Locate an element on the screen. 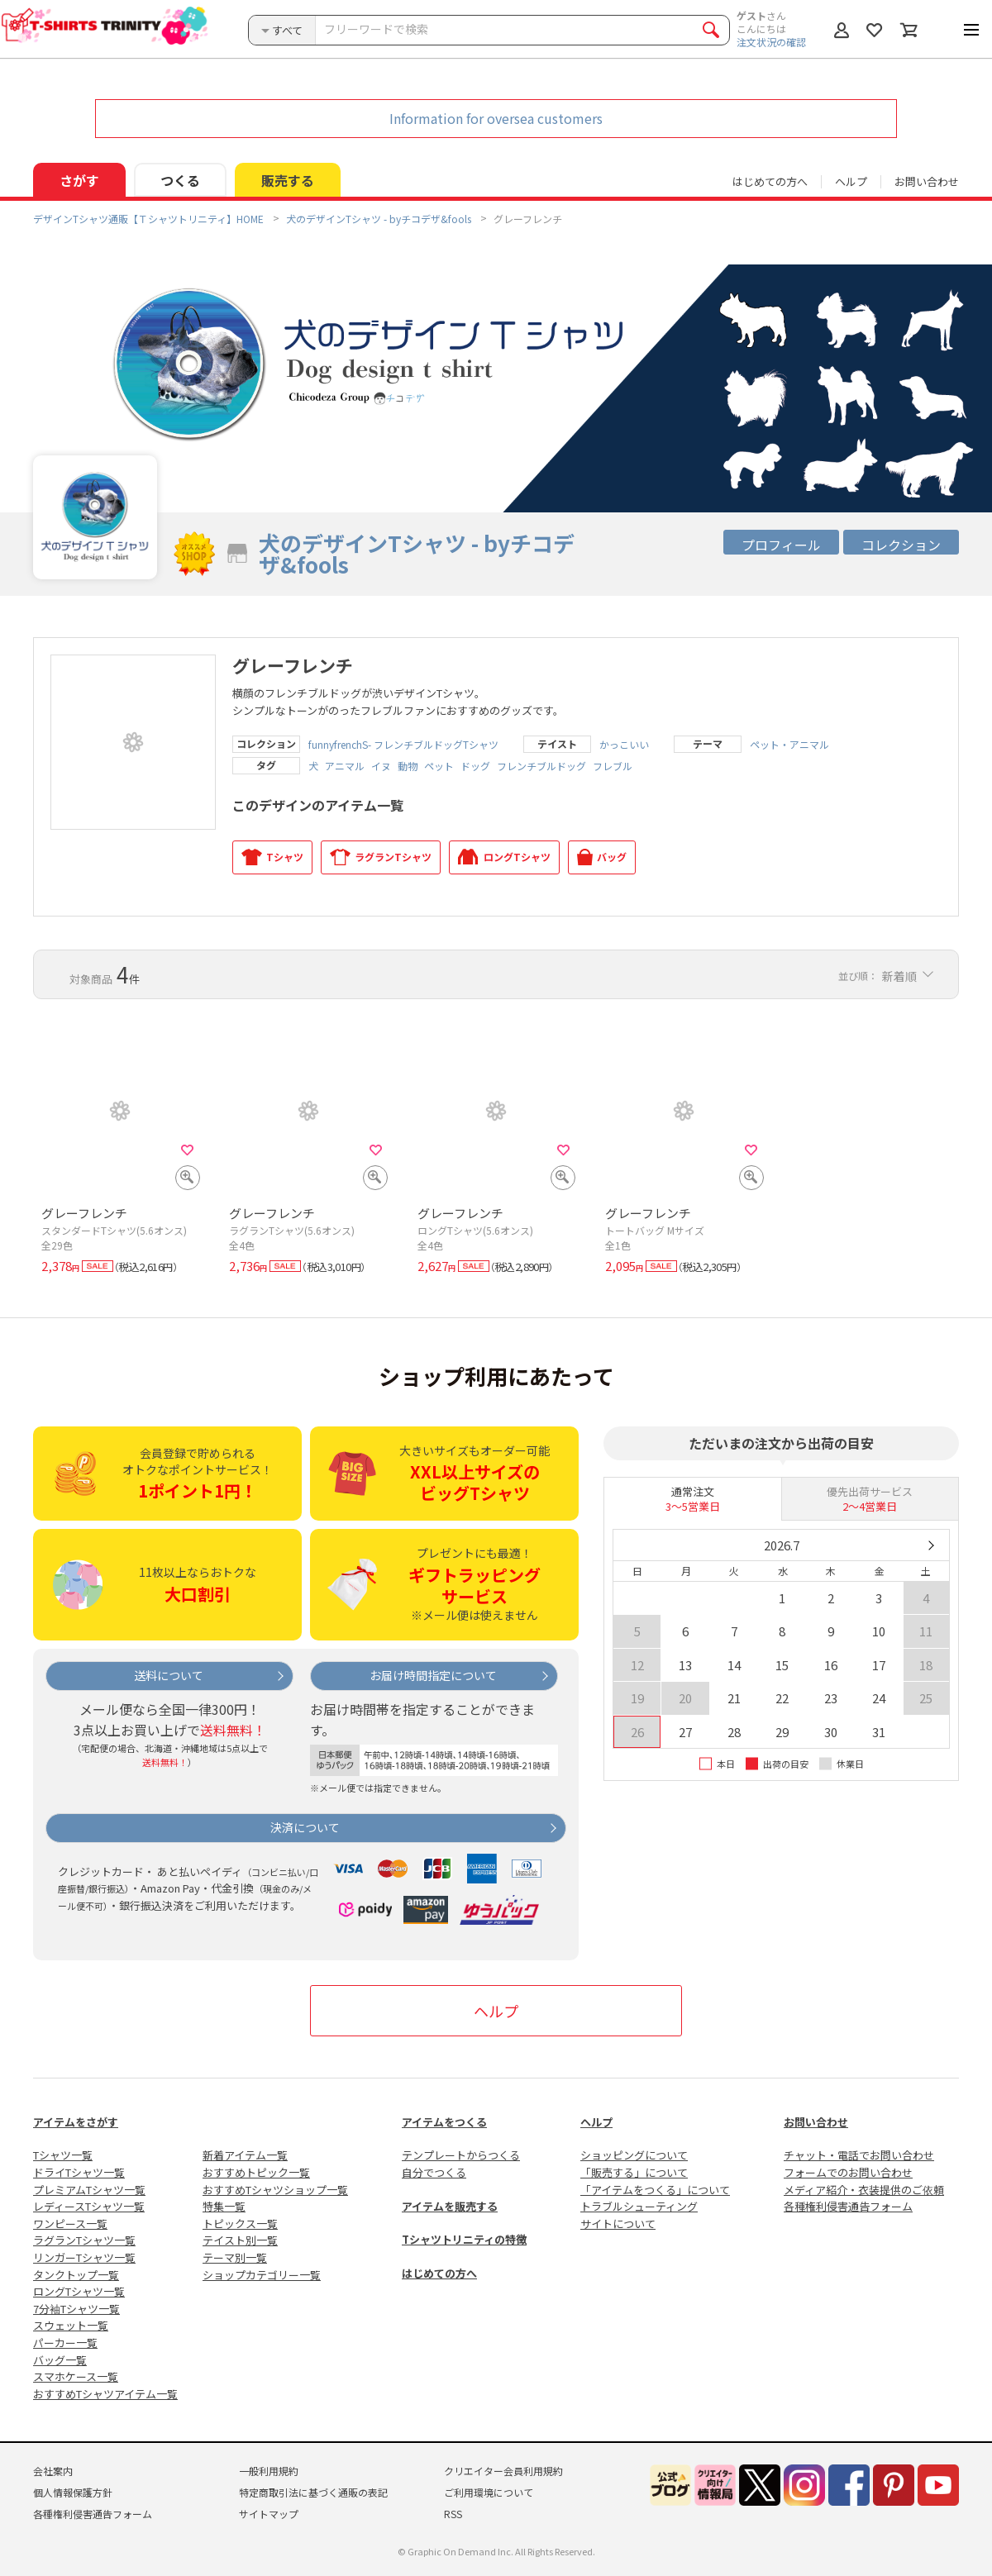 The width and height of the screenshot is (992, 2576). フレンチブルドッグ is located at coordinates (541, 766).